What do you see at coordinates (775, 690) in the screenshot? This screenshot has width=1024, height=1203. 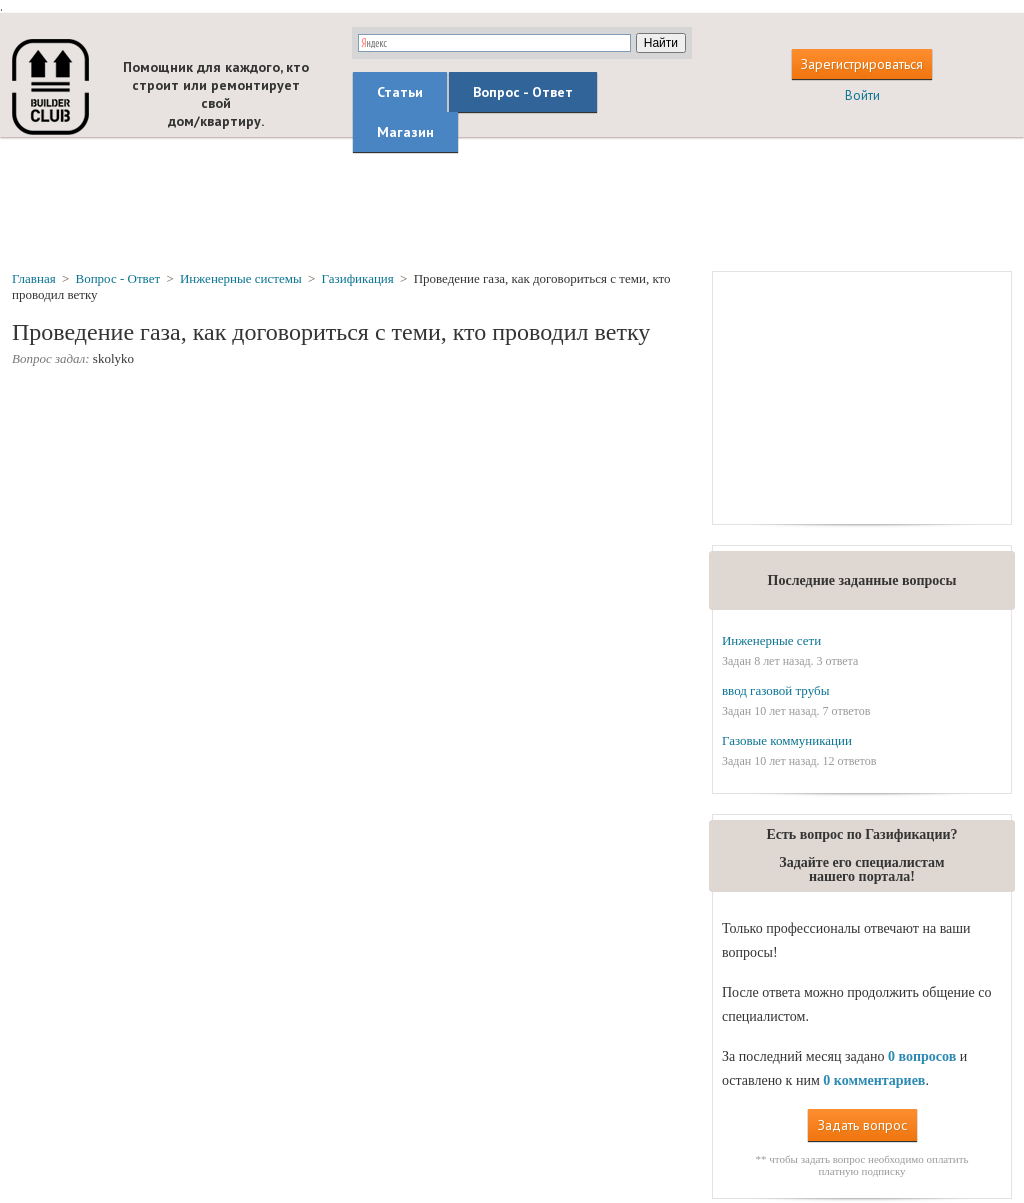 I see `ввод газовой трубы` at bounding box center [775, 690].